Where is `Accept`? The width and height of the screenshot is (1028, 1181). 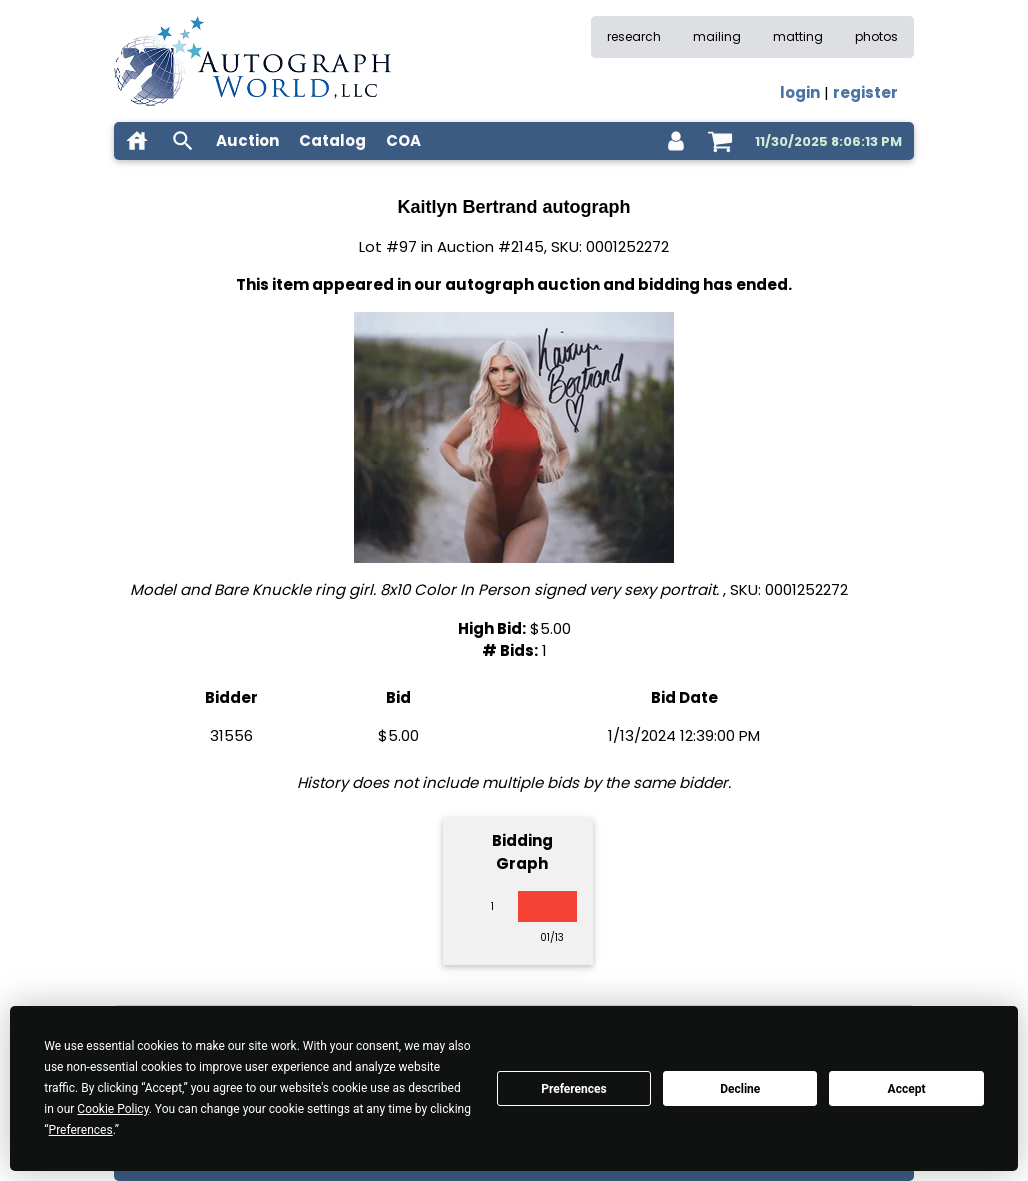
Accept is located at coordinates (907, 1089).